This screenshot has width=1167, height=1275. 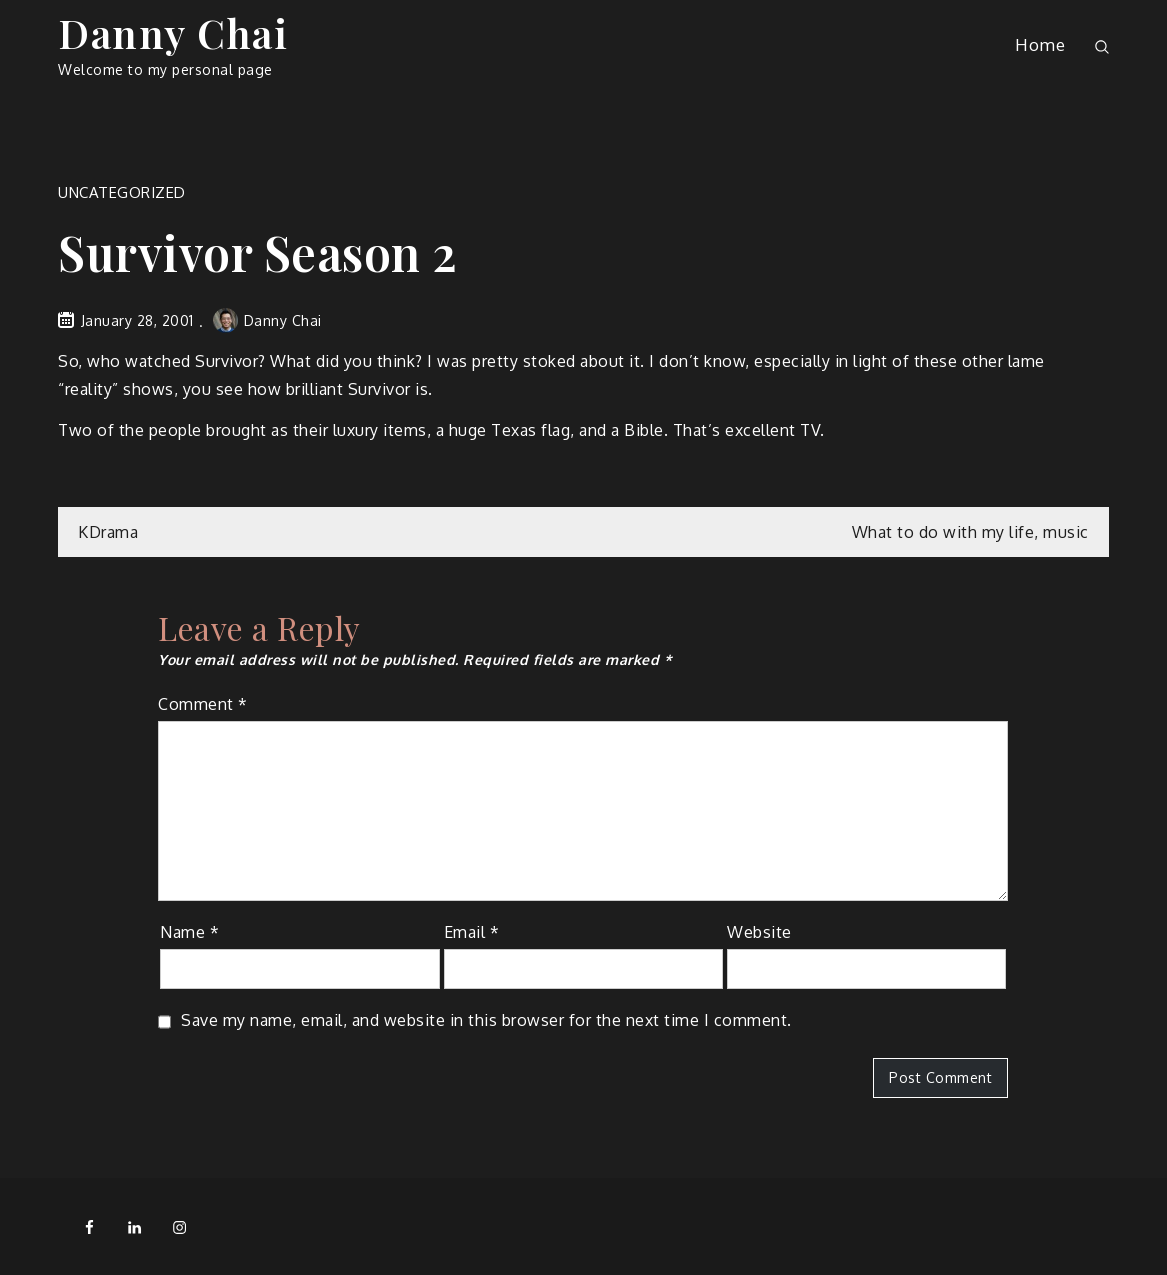 I want to click on Name, so click(x=189, y=932).